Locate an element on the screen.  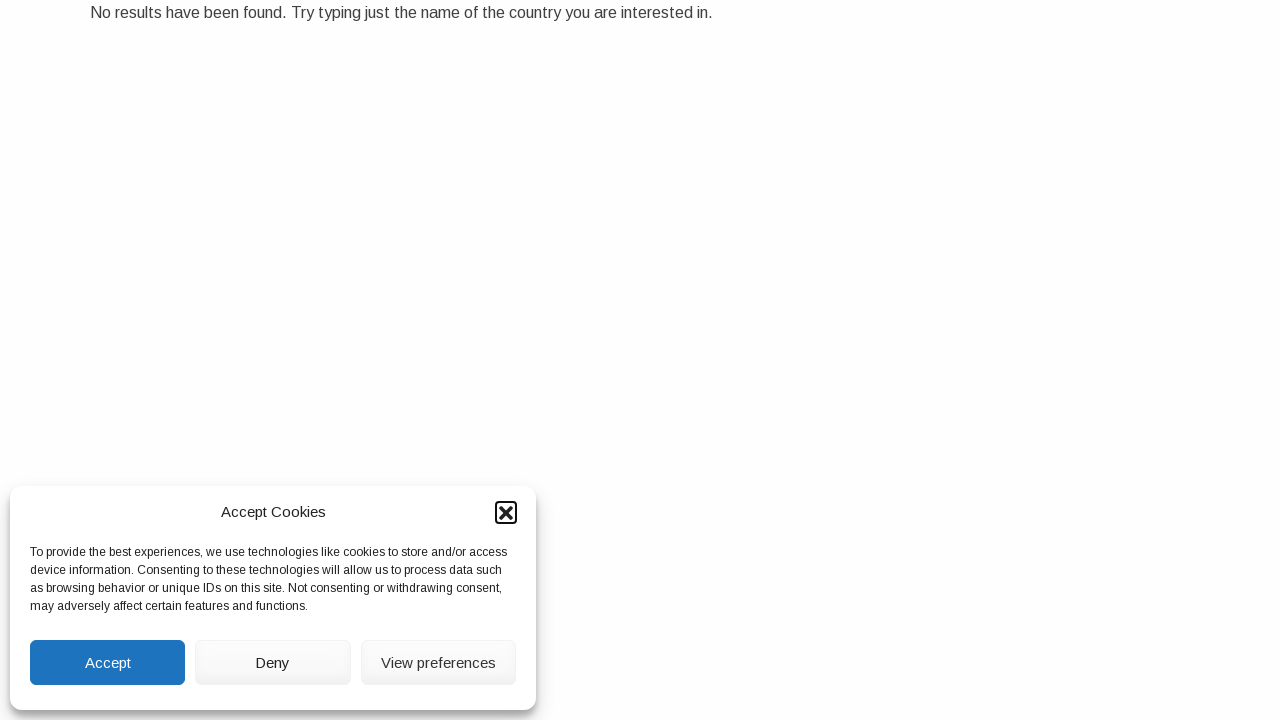
Deny is located at coordinates (272, 662).